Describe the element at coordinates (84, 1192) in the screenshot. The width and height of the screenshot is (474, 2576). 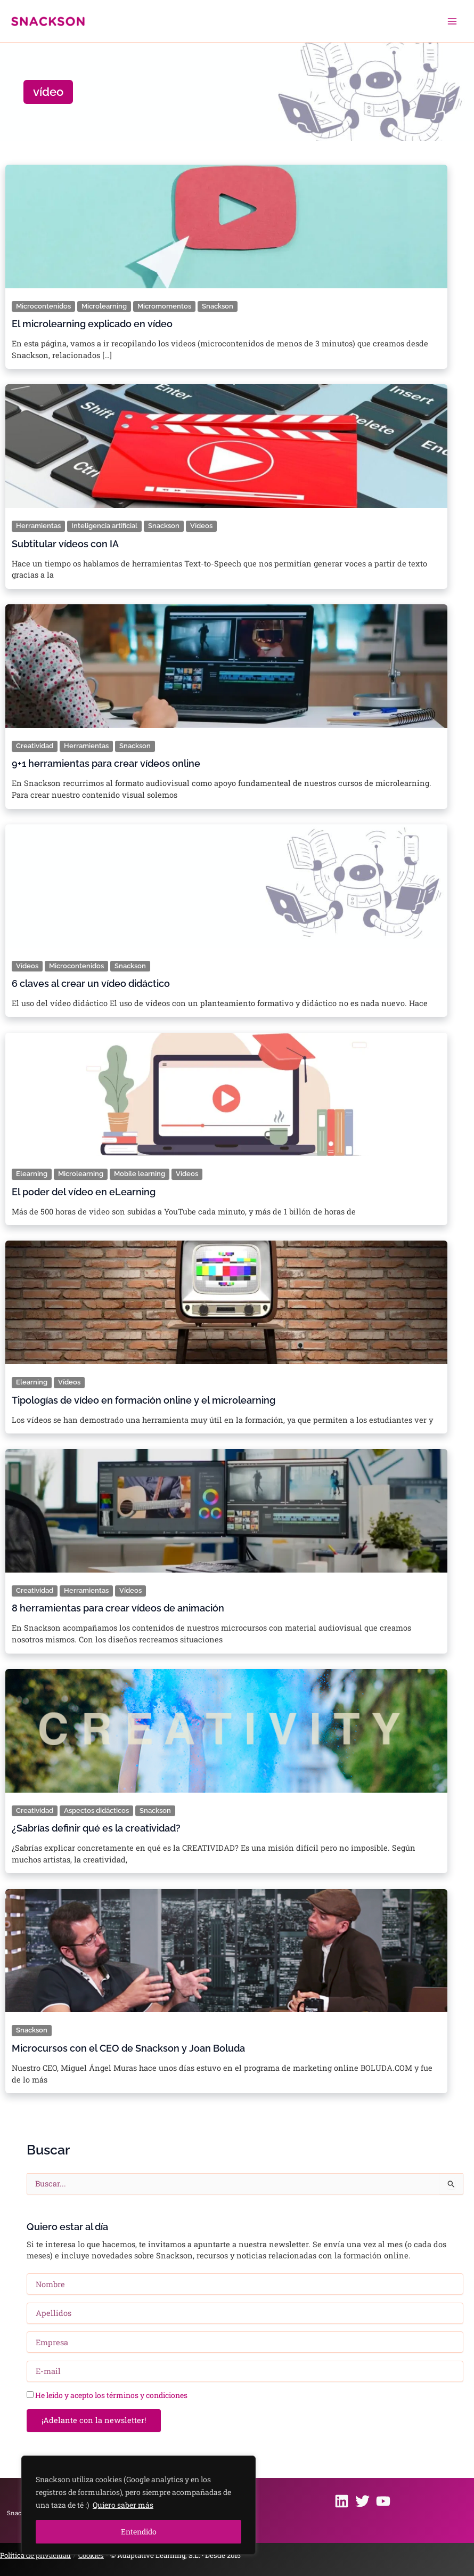
I see `El poder del vídeo en eLearning` at that location.